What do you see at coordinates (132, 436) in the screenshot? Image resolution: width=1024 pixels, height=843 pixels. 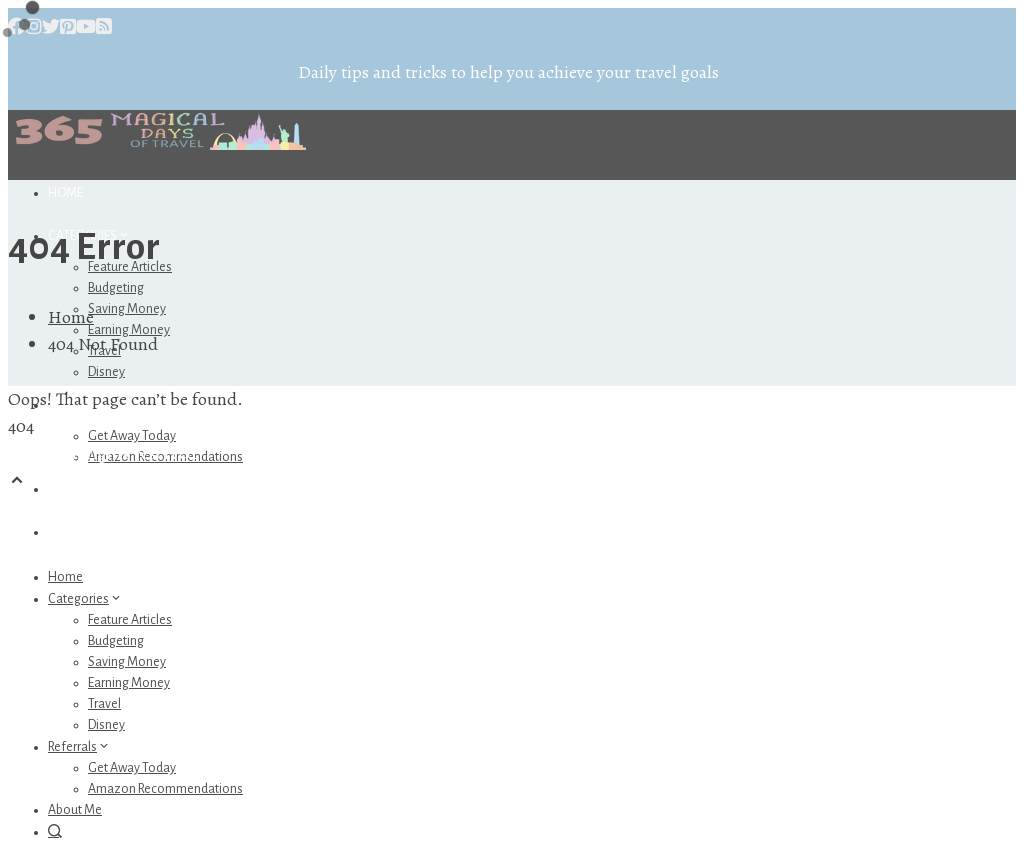 I see `Get Away Today` at bounding box center [132, 436].